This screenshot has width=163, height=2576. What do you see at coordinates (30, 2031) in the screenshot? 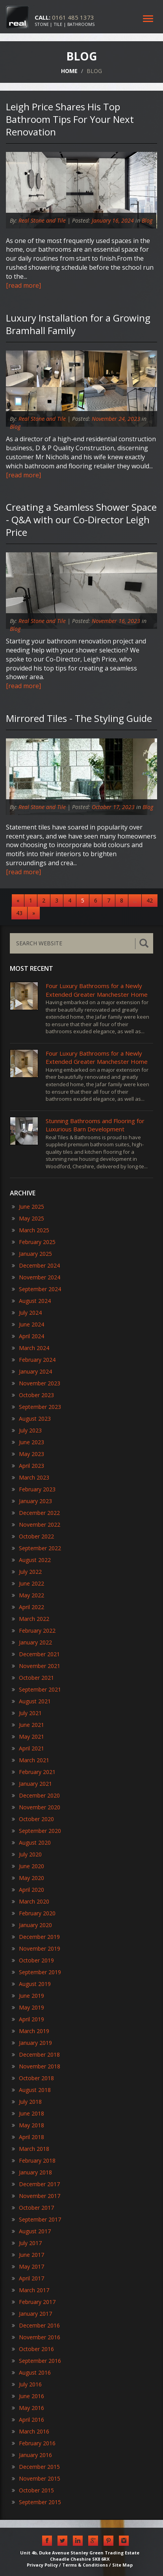
I see `March 2019` at bounding box center [30, 2031].